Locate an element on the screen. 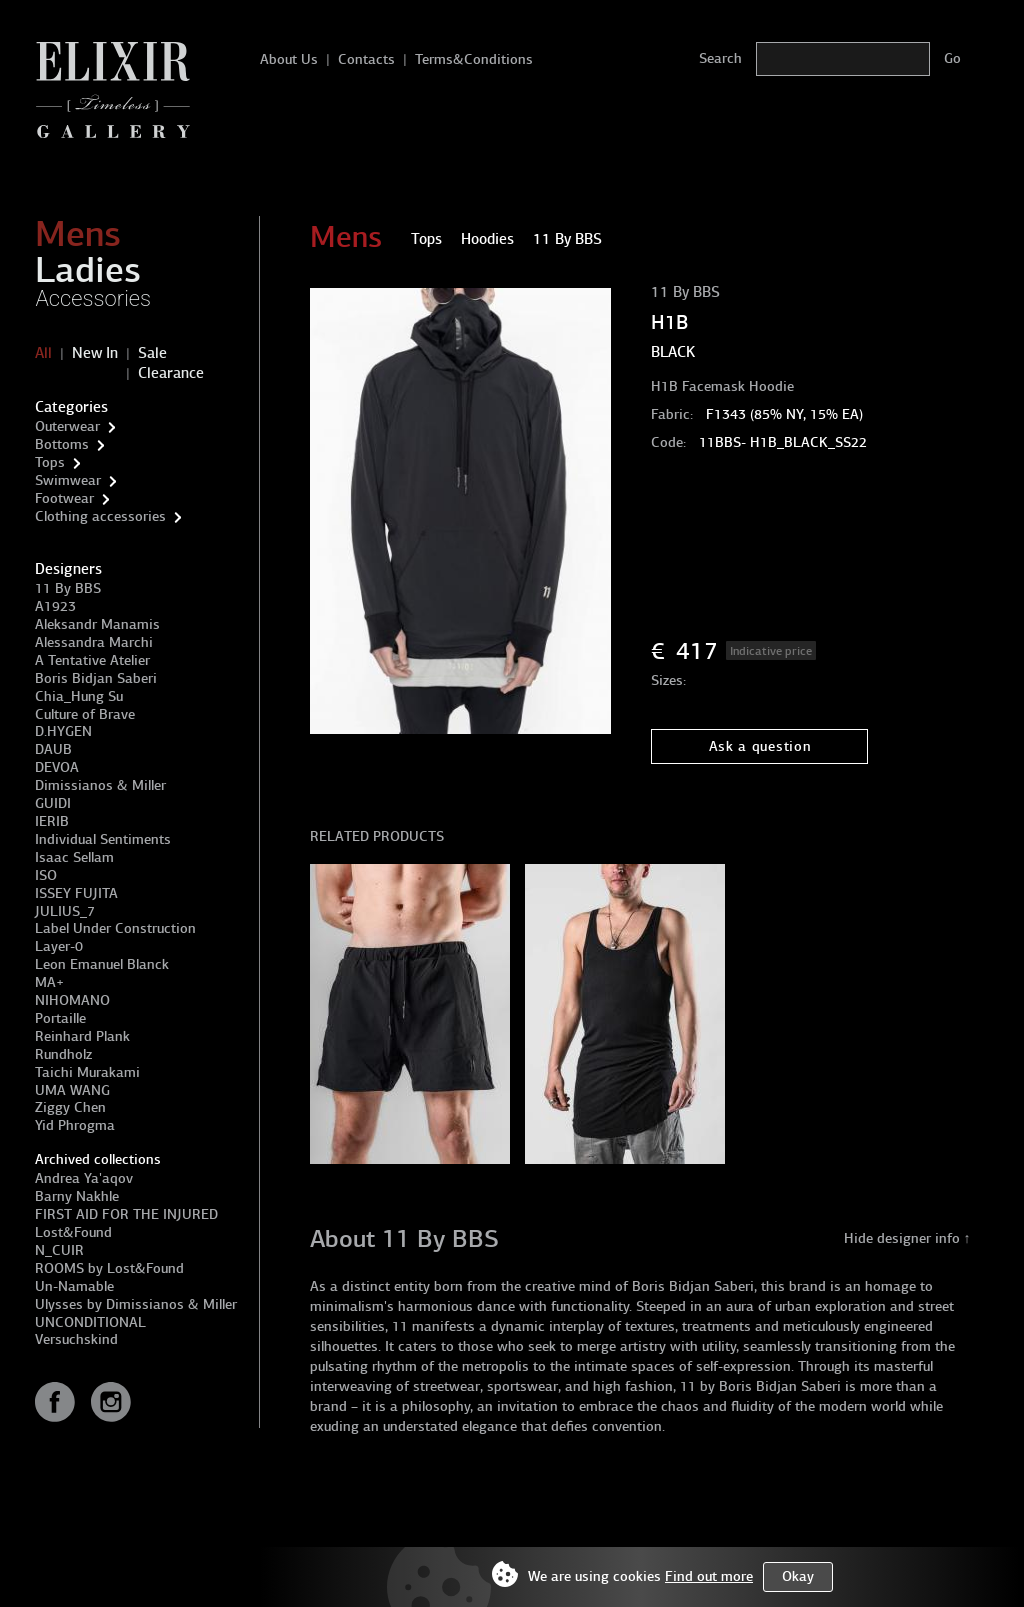 Image resolution: width=1024 pixels, height=1607 pixels. MA+ is located at coordinates (49, 982).